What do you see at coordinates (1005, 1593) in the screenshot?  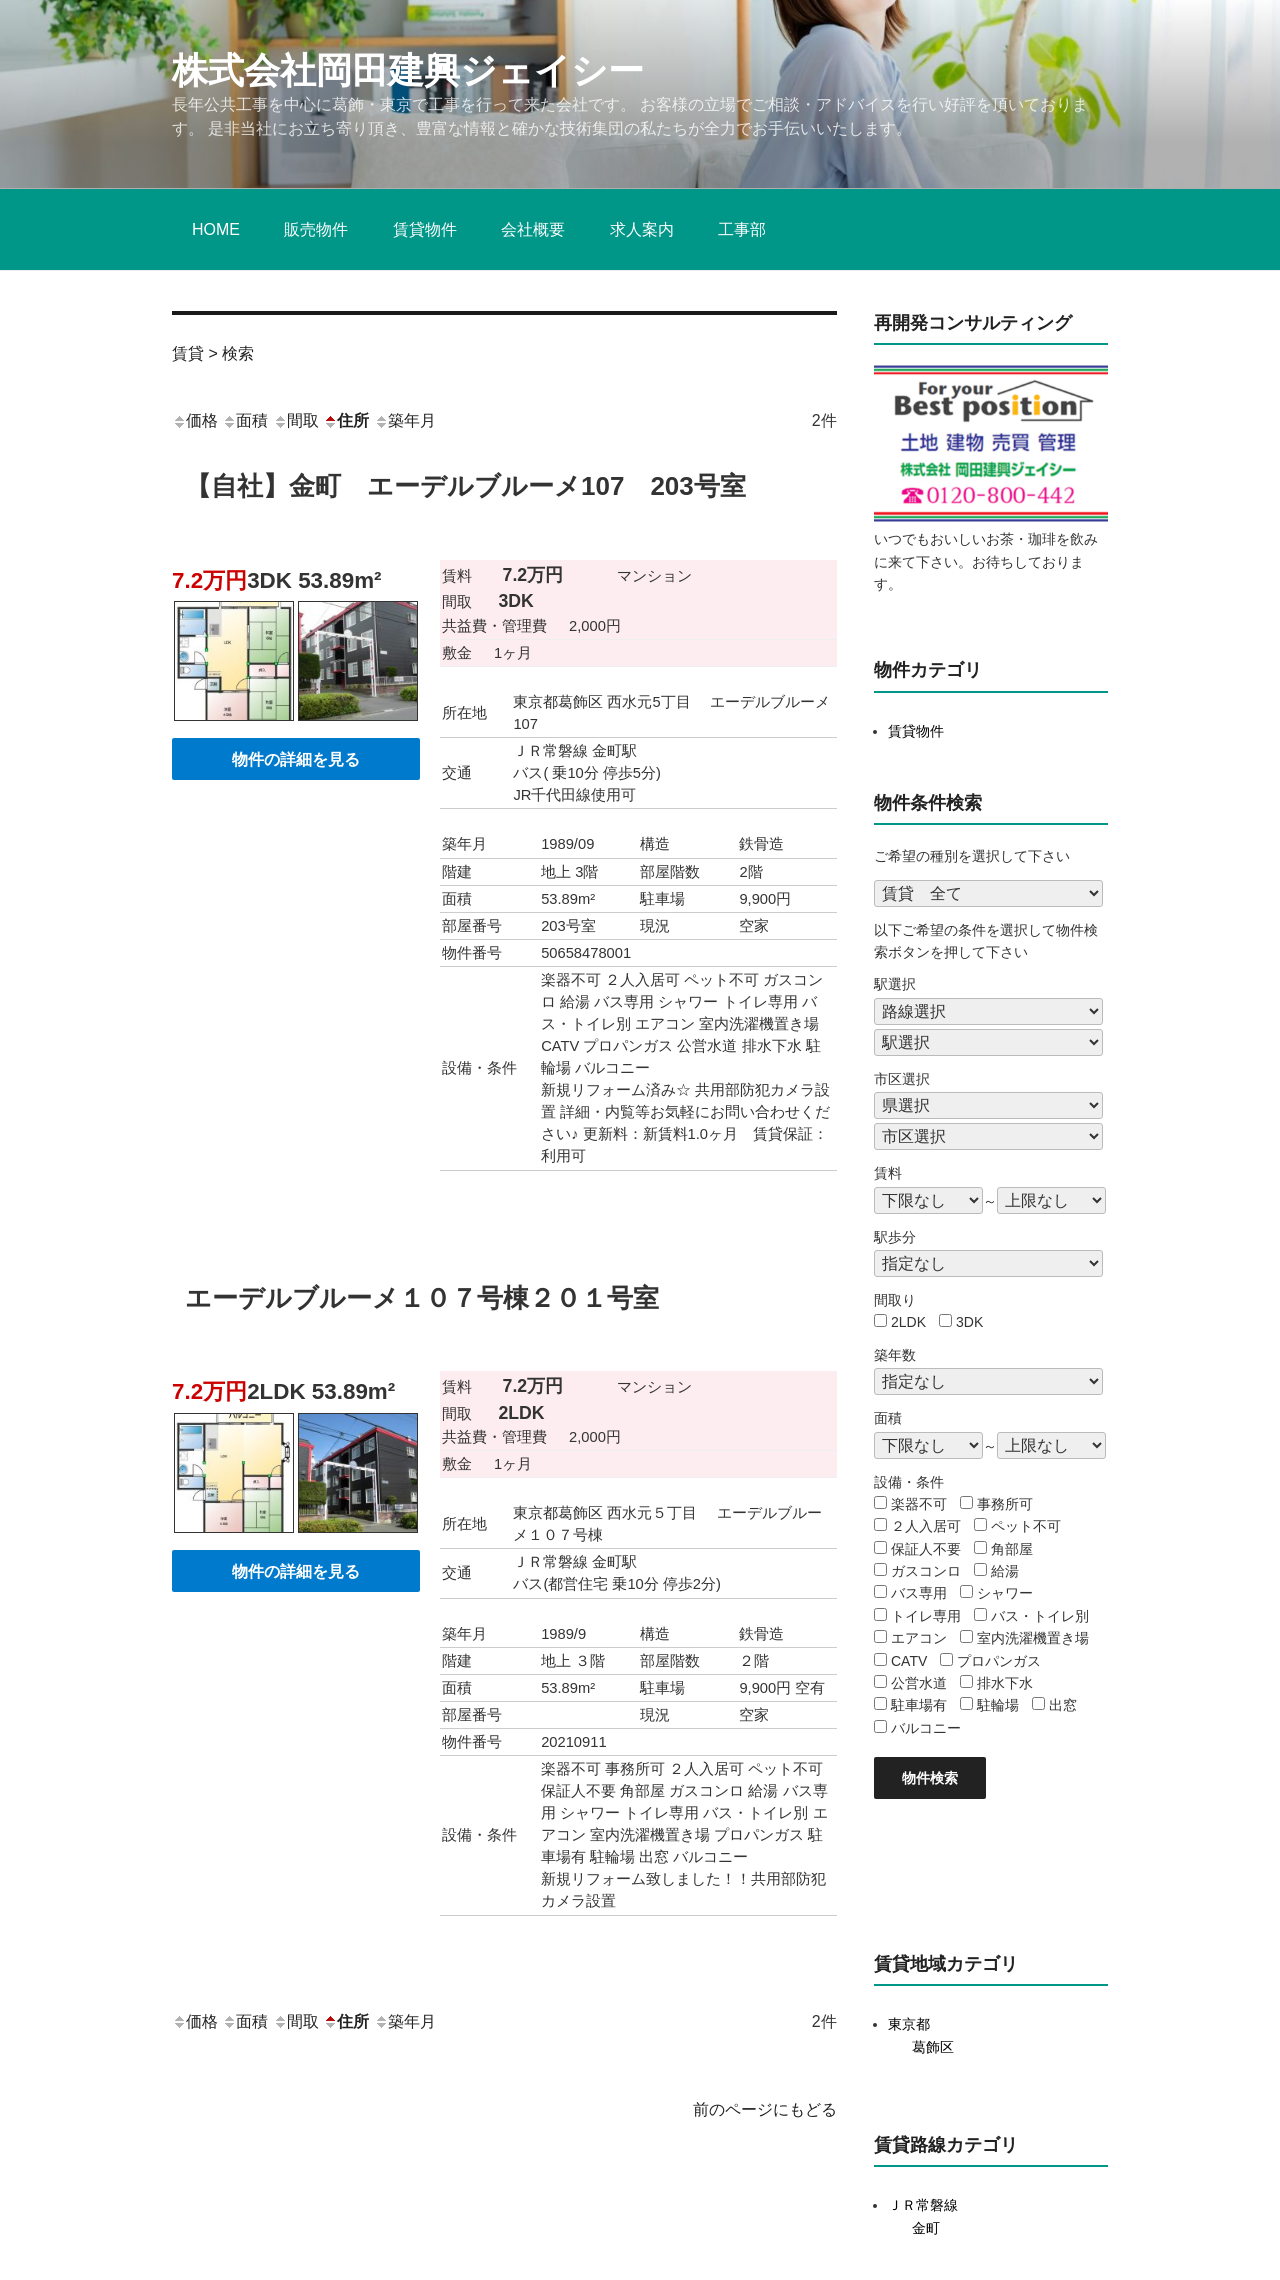 I see `シャワー` at bounding box center [1005, 1593].